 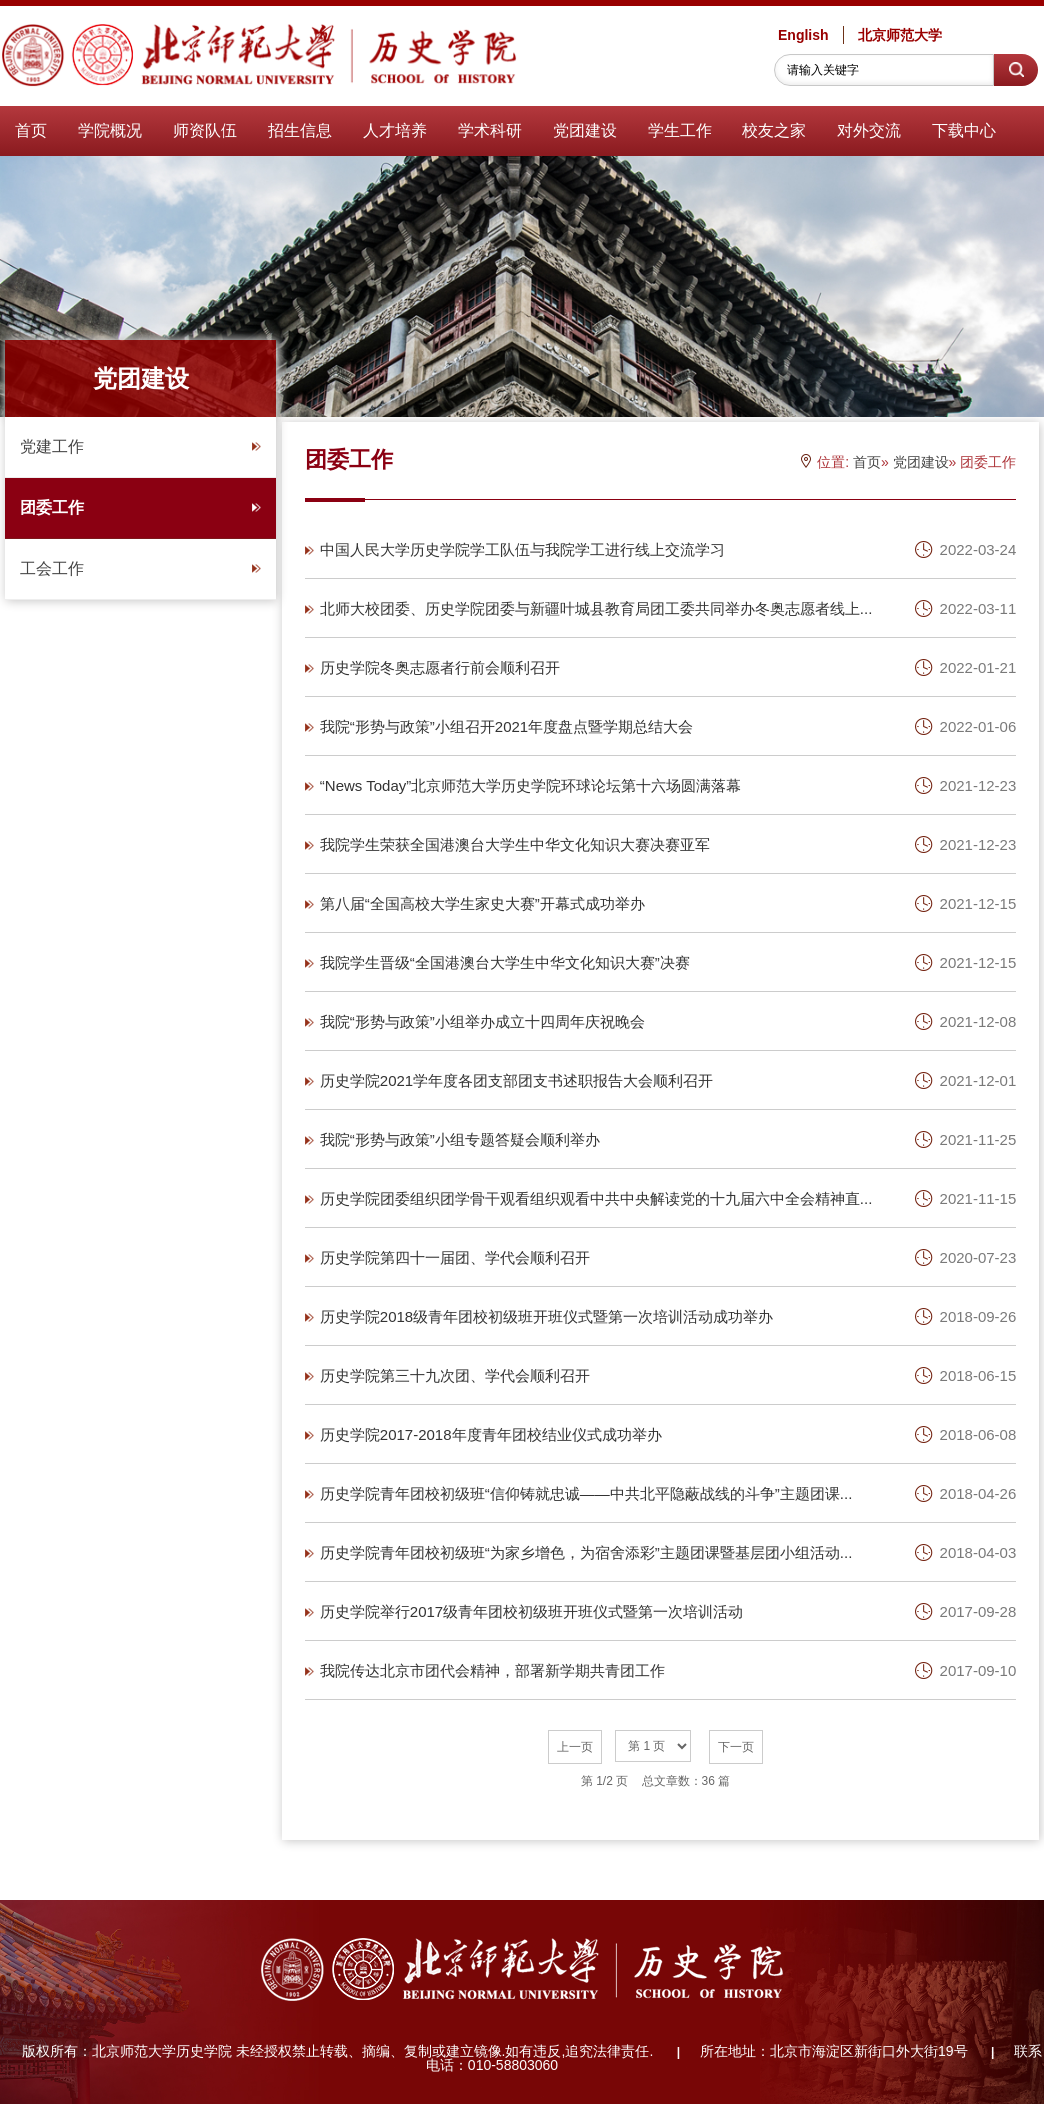 What do you see at coordinates (680, 130) in the screenshot?
I see `学生工作` at bounding box center [680, 130].